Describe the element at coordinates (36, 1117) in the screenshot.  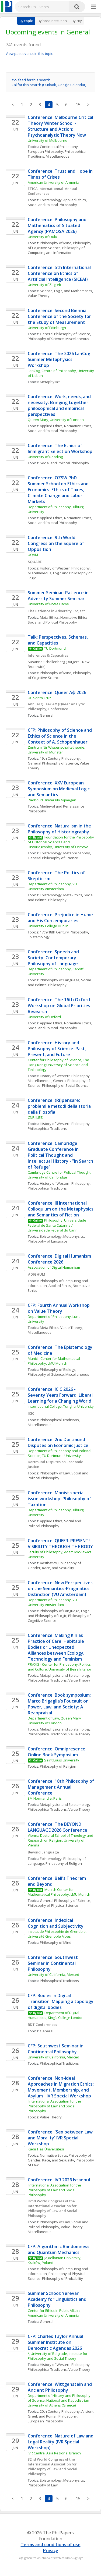
I see `CNR-ILIESI` at that location.